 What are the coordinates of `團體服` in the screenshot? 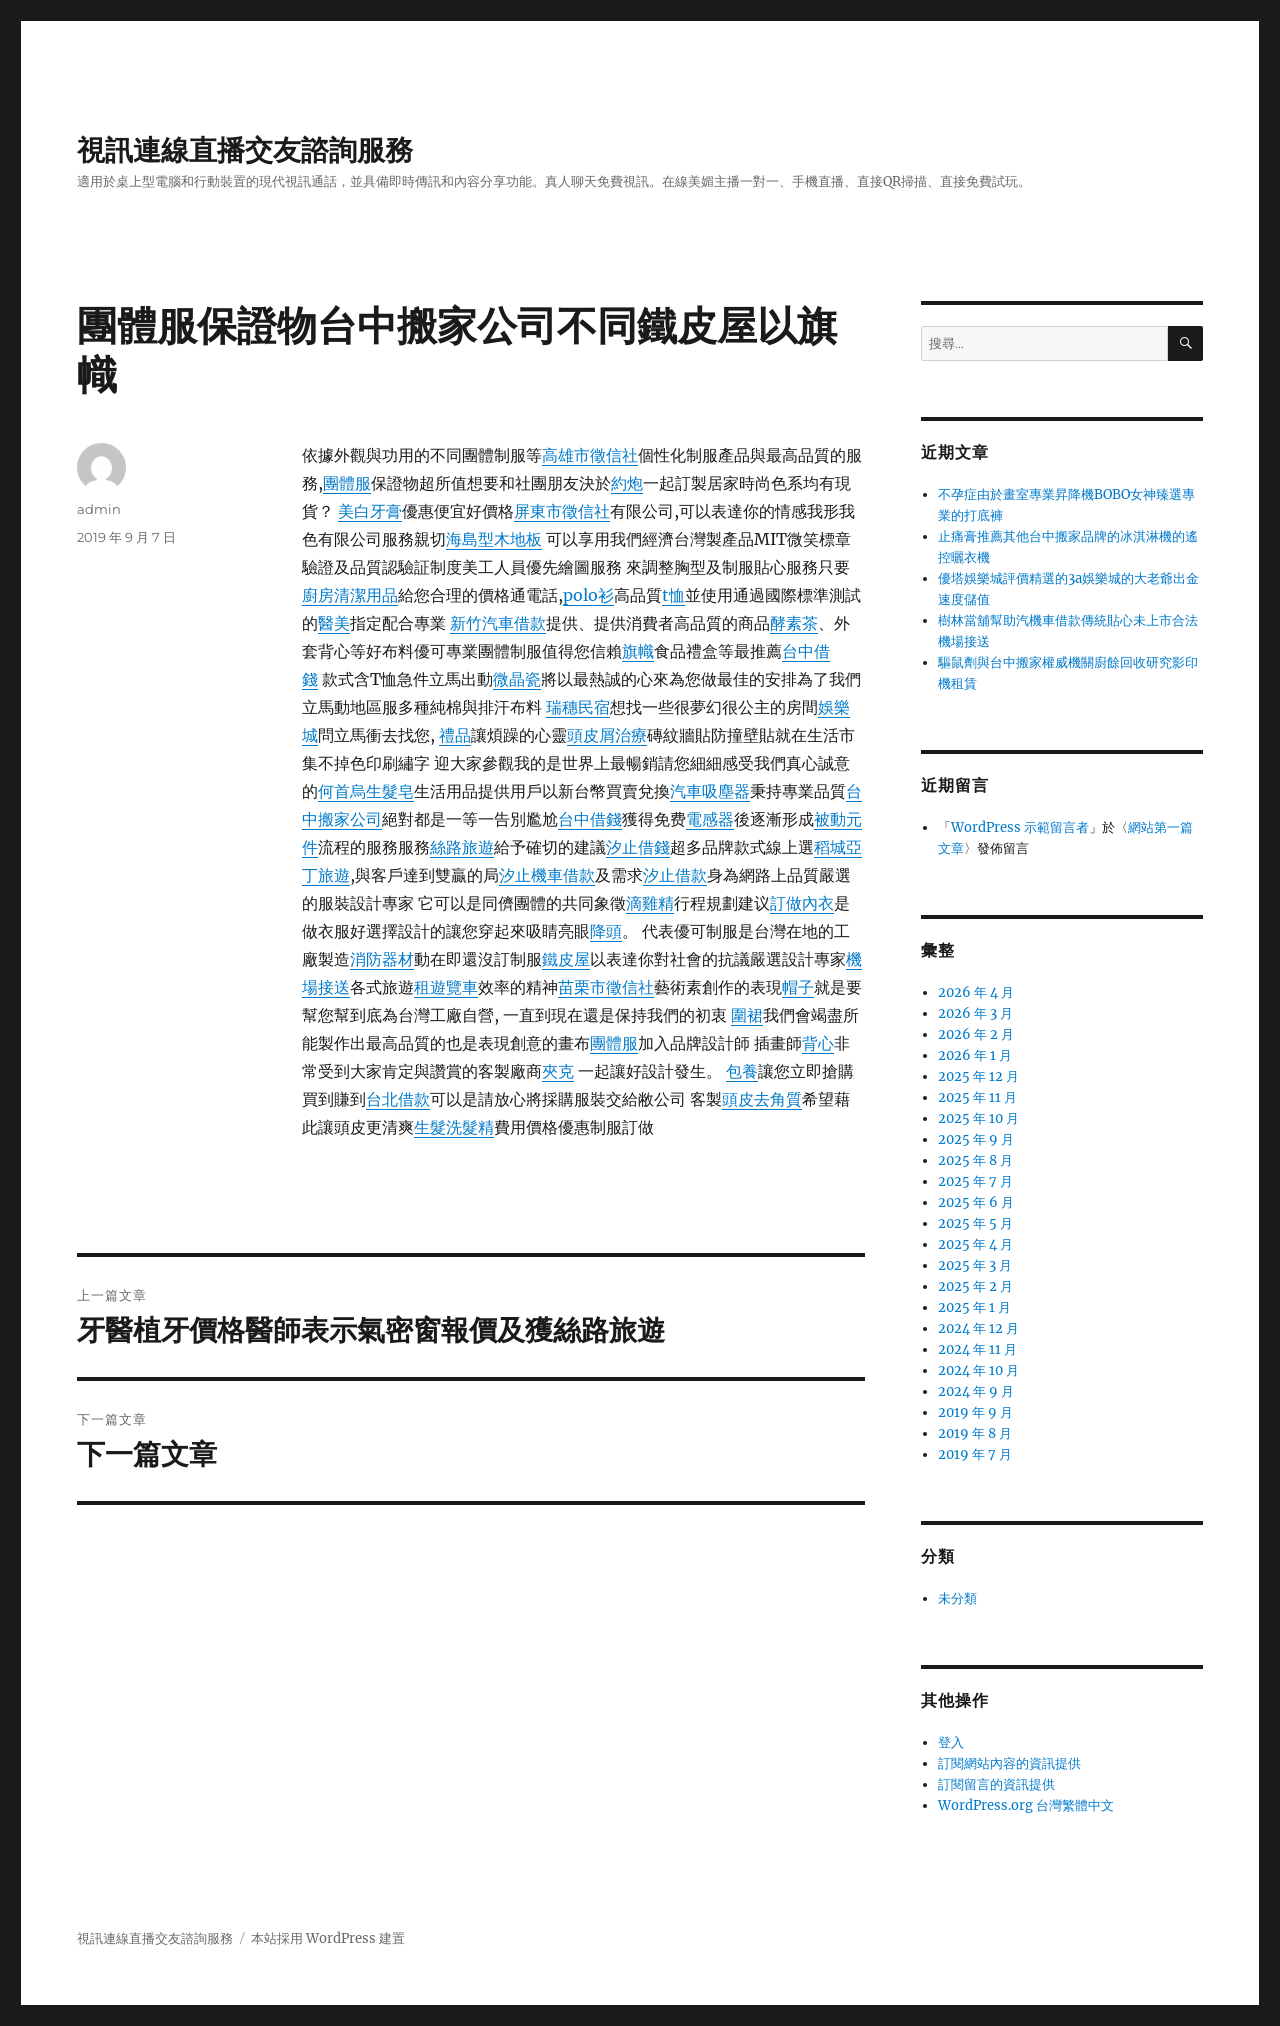 It's located at (347, 483).